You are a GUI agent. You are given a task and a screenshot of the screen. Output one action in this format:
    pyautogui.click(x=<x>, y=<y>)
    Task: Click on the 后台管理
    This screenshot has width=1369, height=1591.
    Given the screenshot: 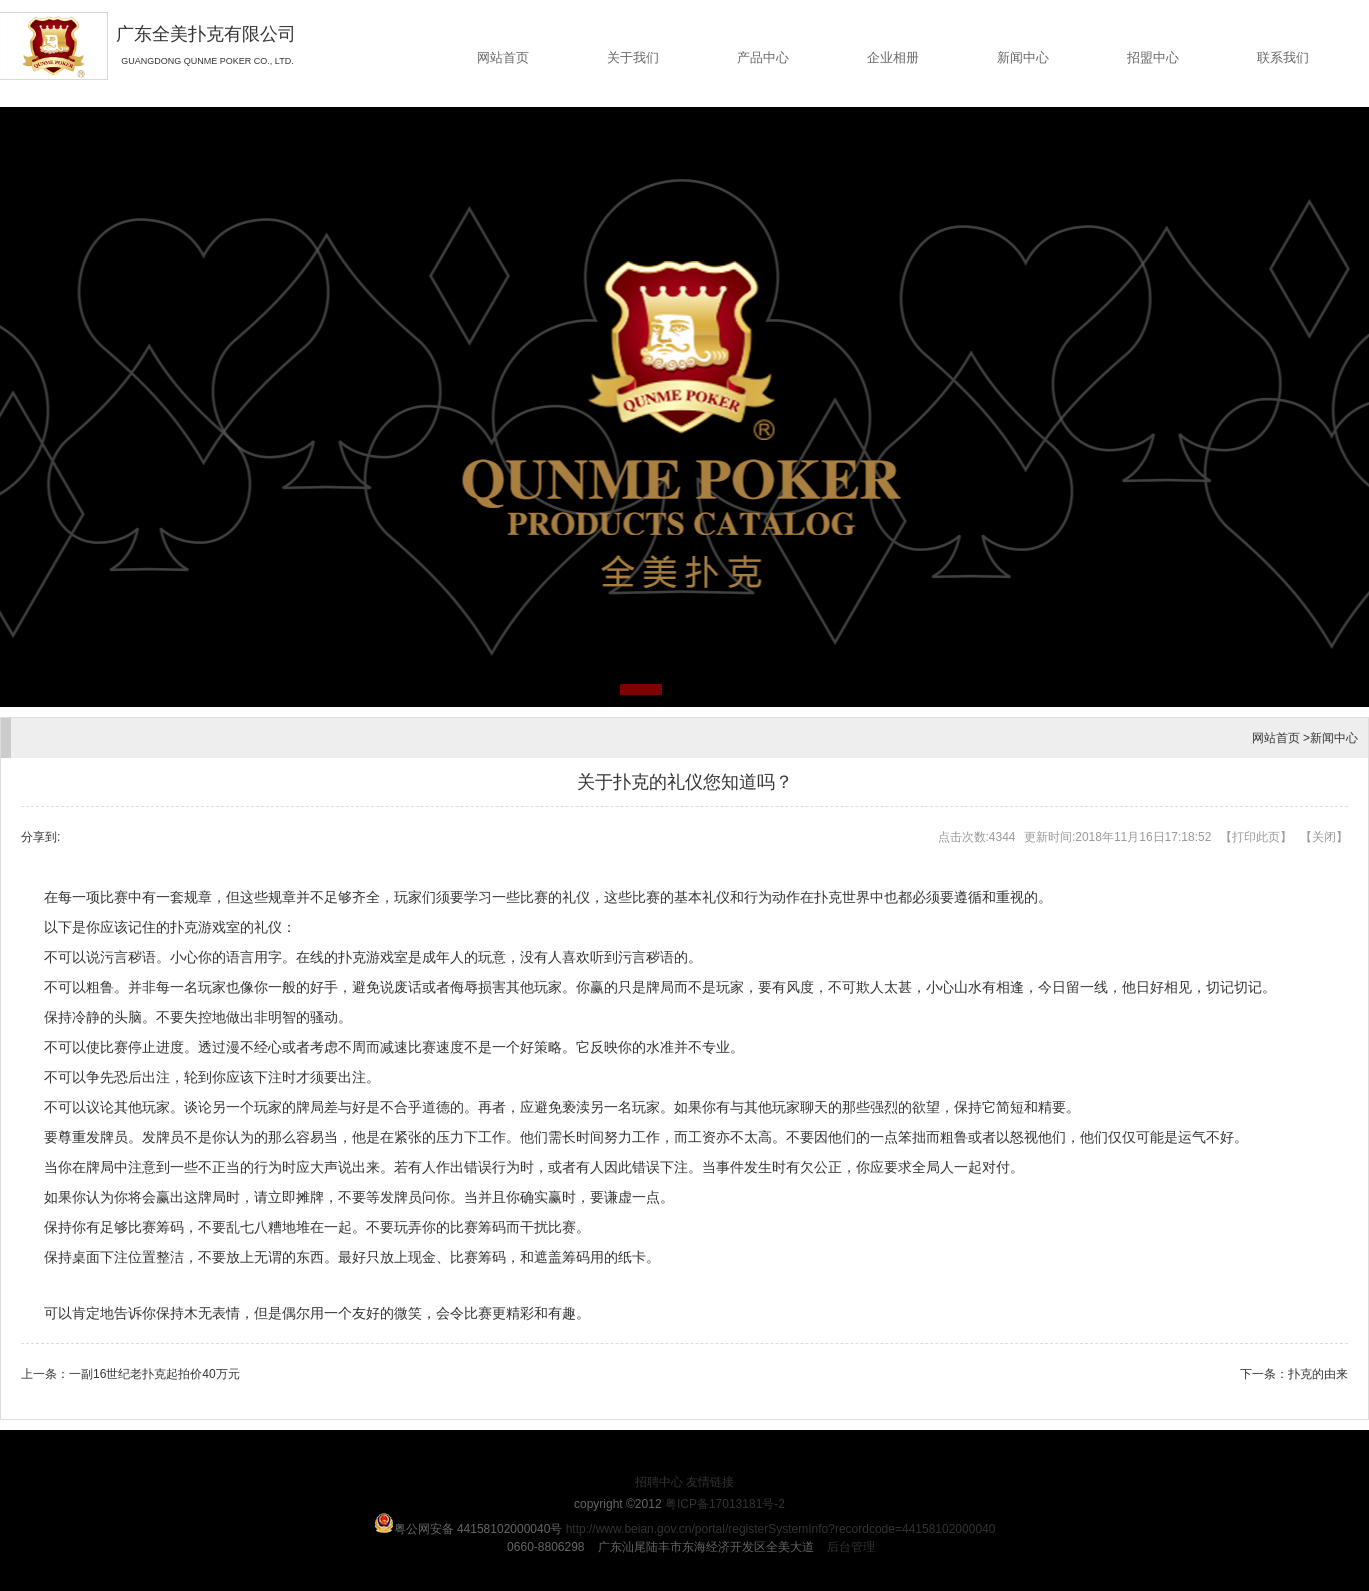 What is the action you would take?
    pyautogui.click(x=851, y=1547)
    